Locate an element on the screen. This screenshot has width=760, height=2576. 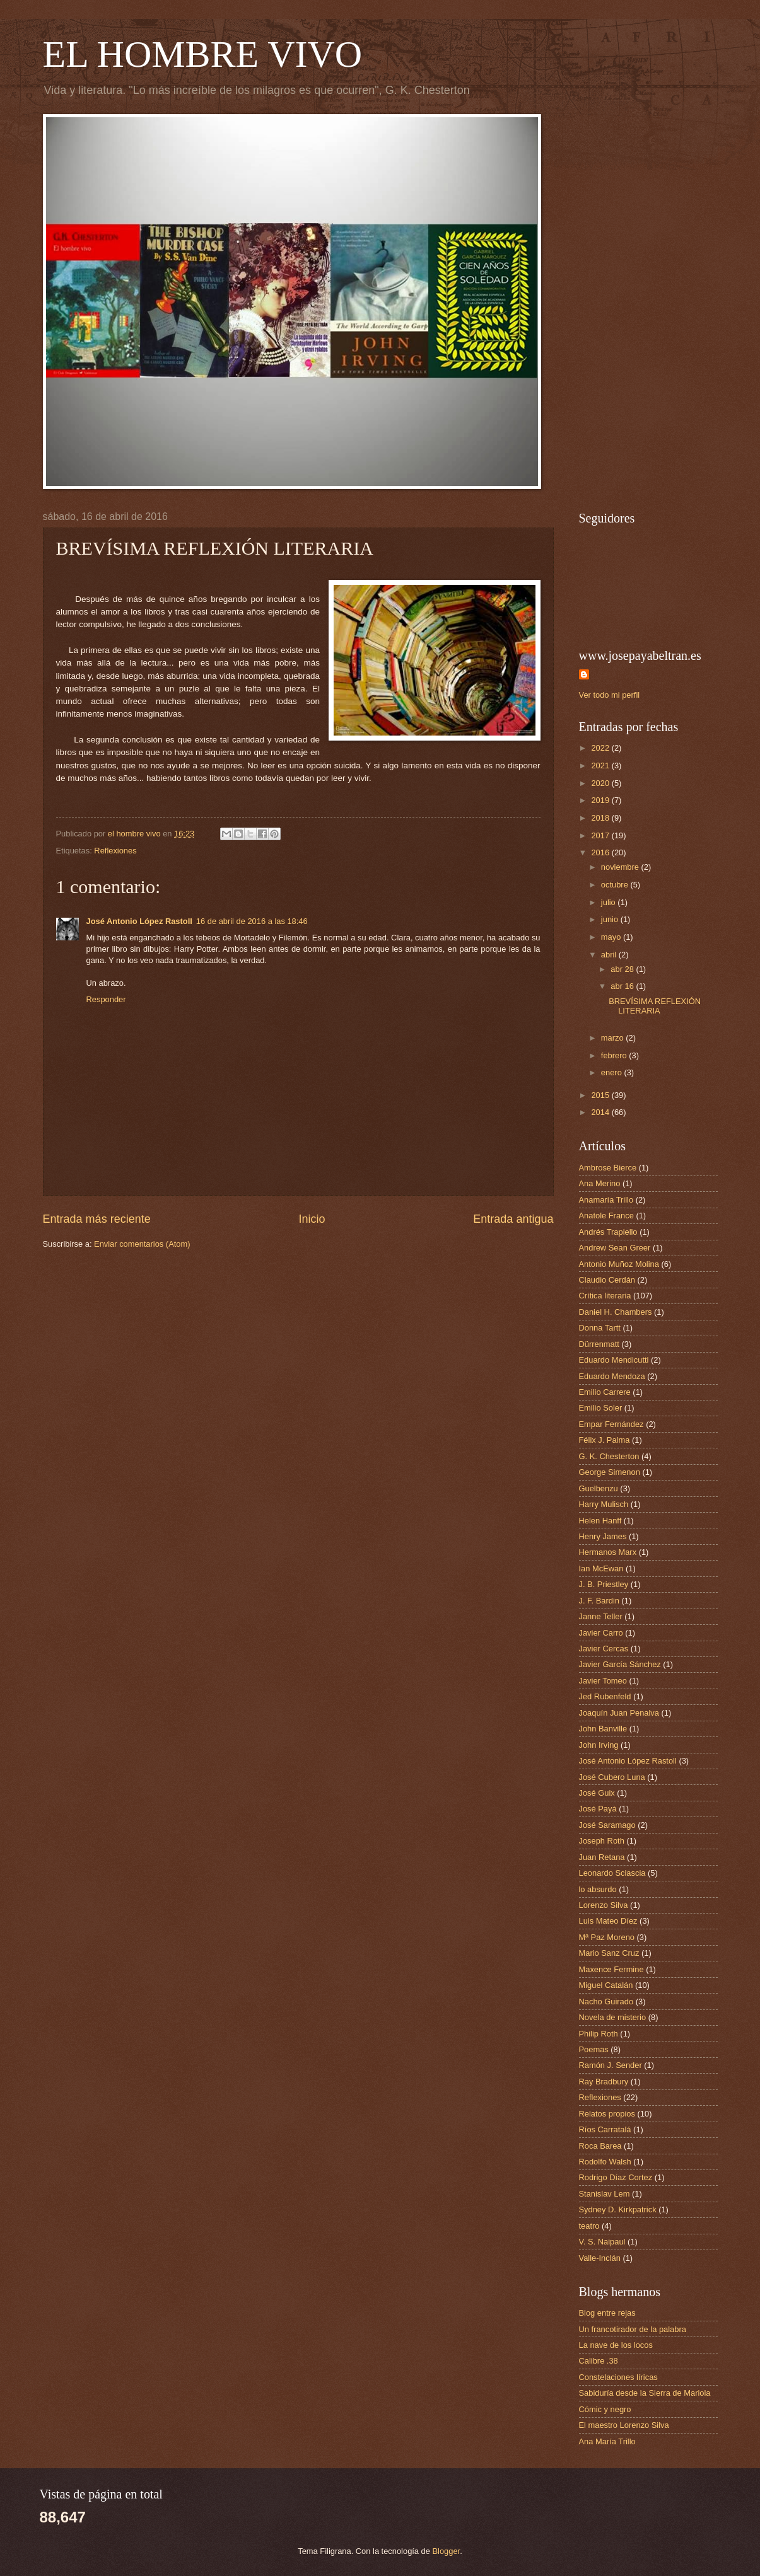
Blogger is located at coordinates (446, 2551).